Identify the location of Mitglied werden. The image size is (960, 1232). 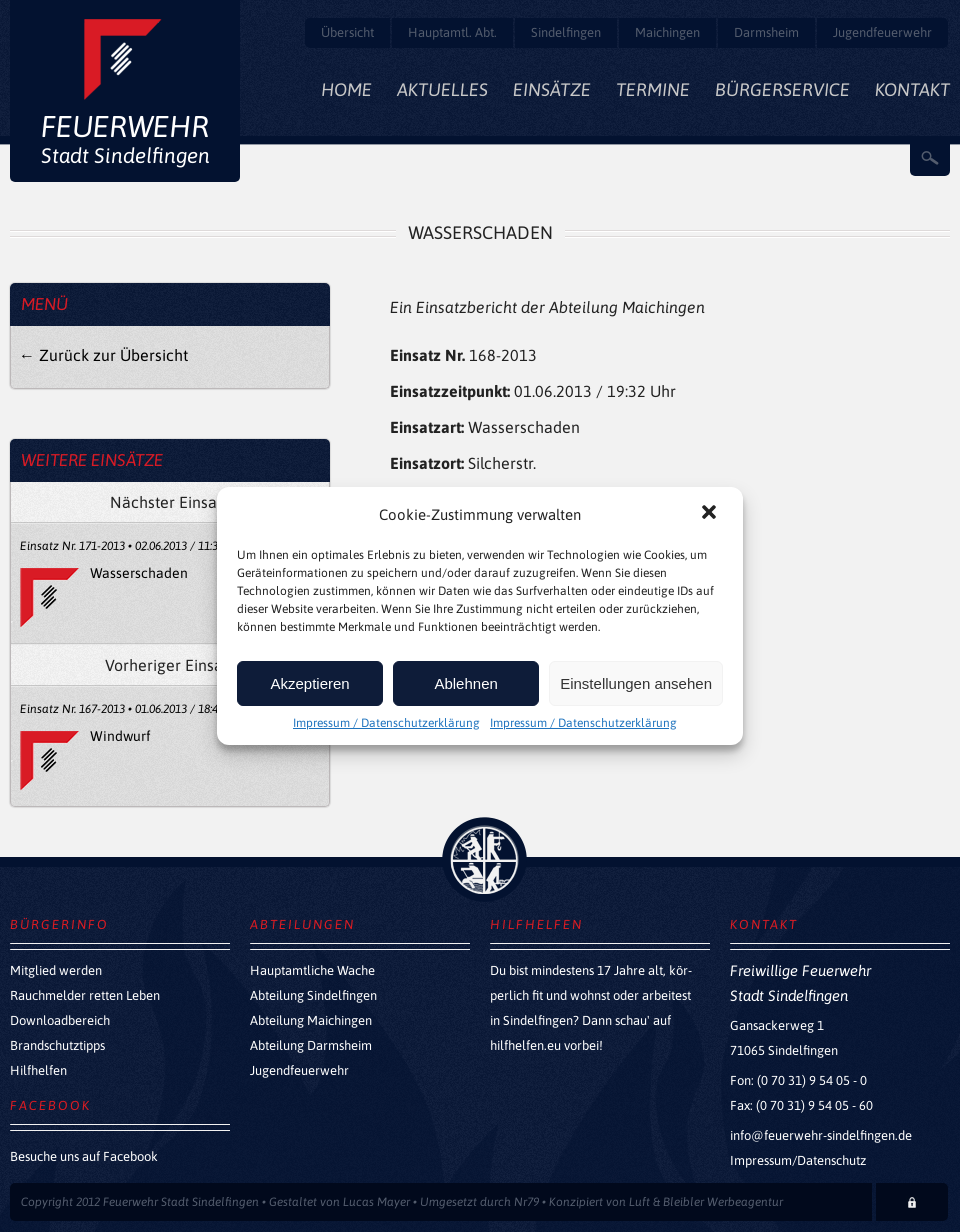
(56, 970).